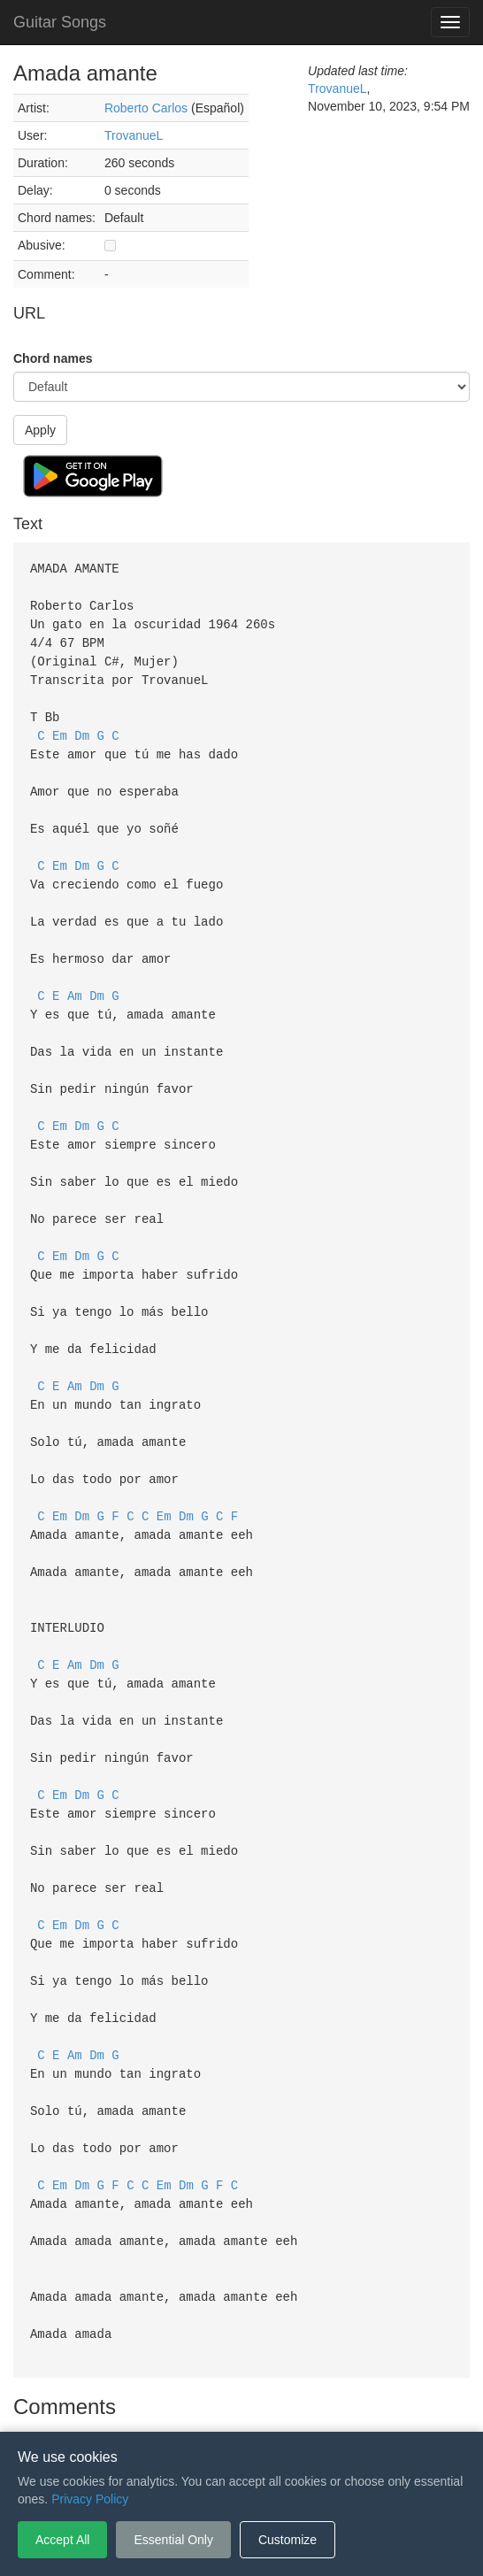 The height and width of the screenshot is (2576, 483). What do you see at coordinates (59, 727) in the screenshot?
I see `Em` at bounding box center [59, 727].